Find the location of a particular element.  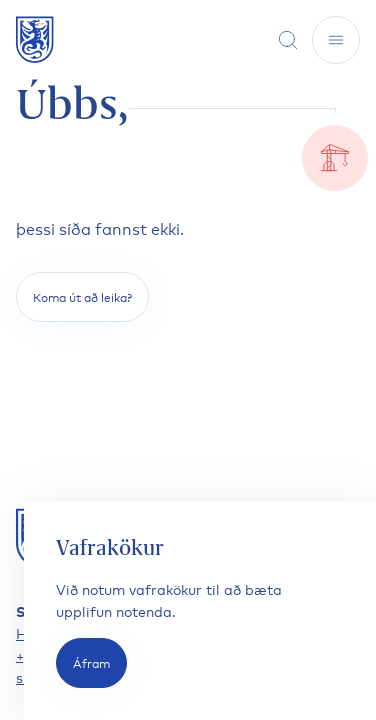

[Fara á forsíðu] is located at coordinates (35, 39).